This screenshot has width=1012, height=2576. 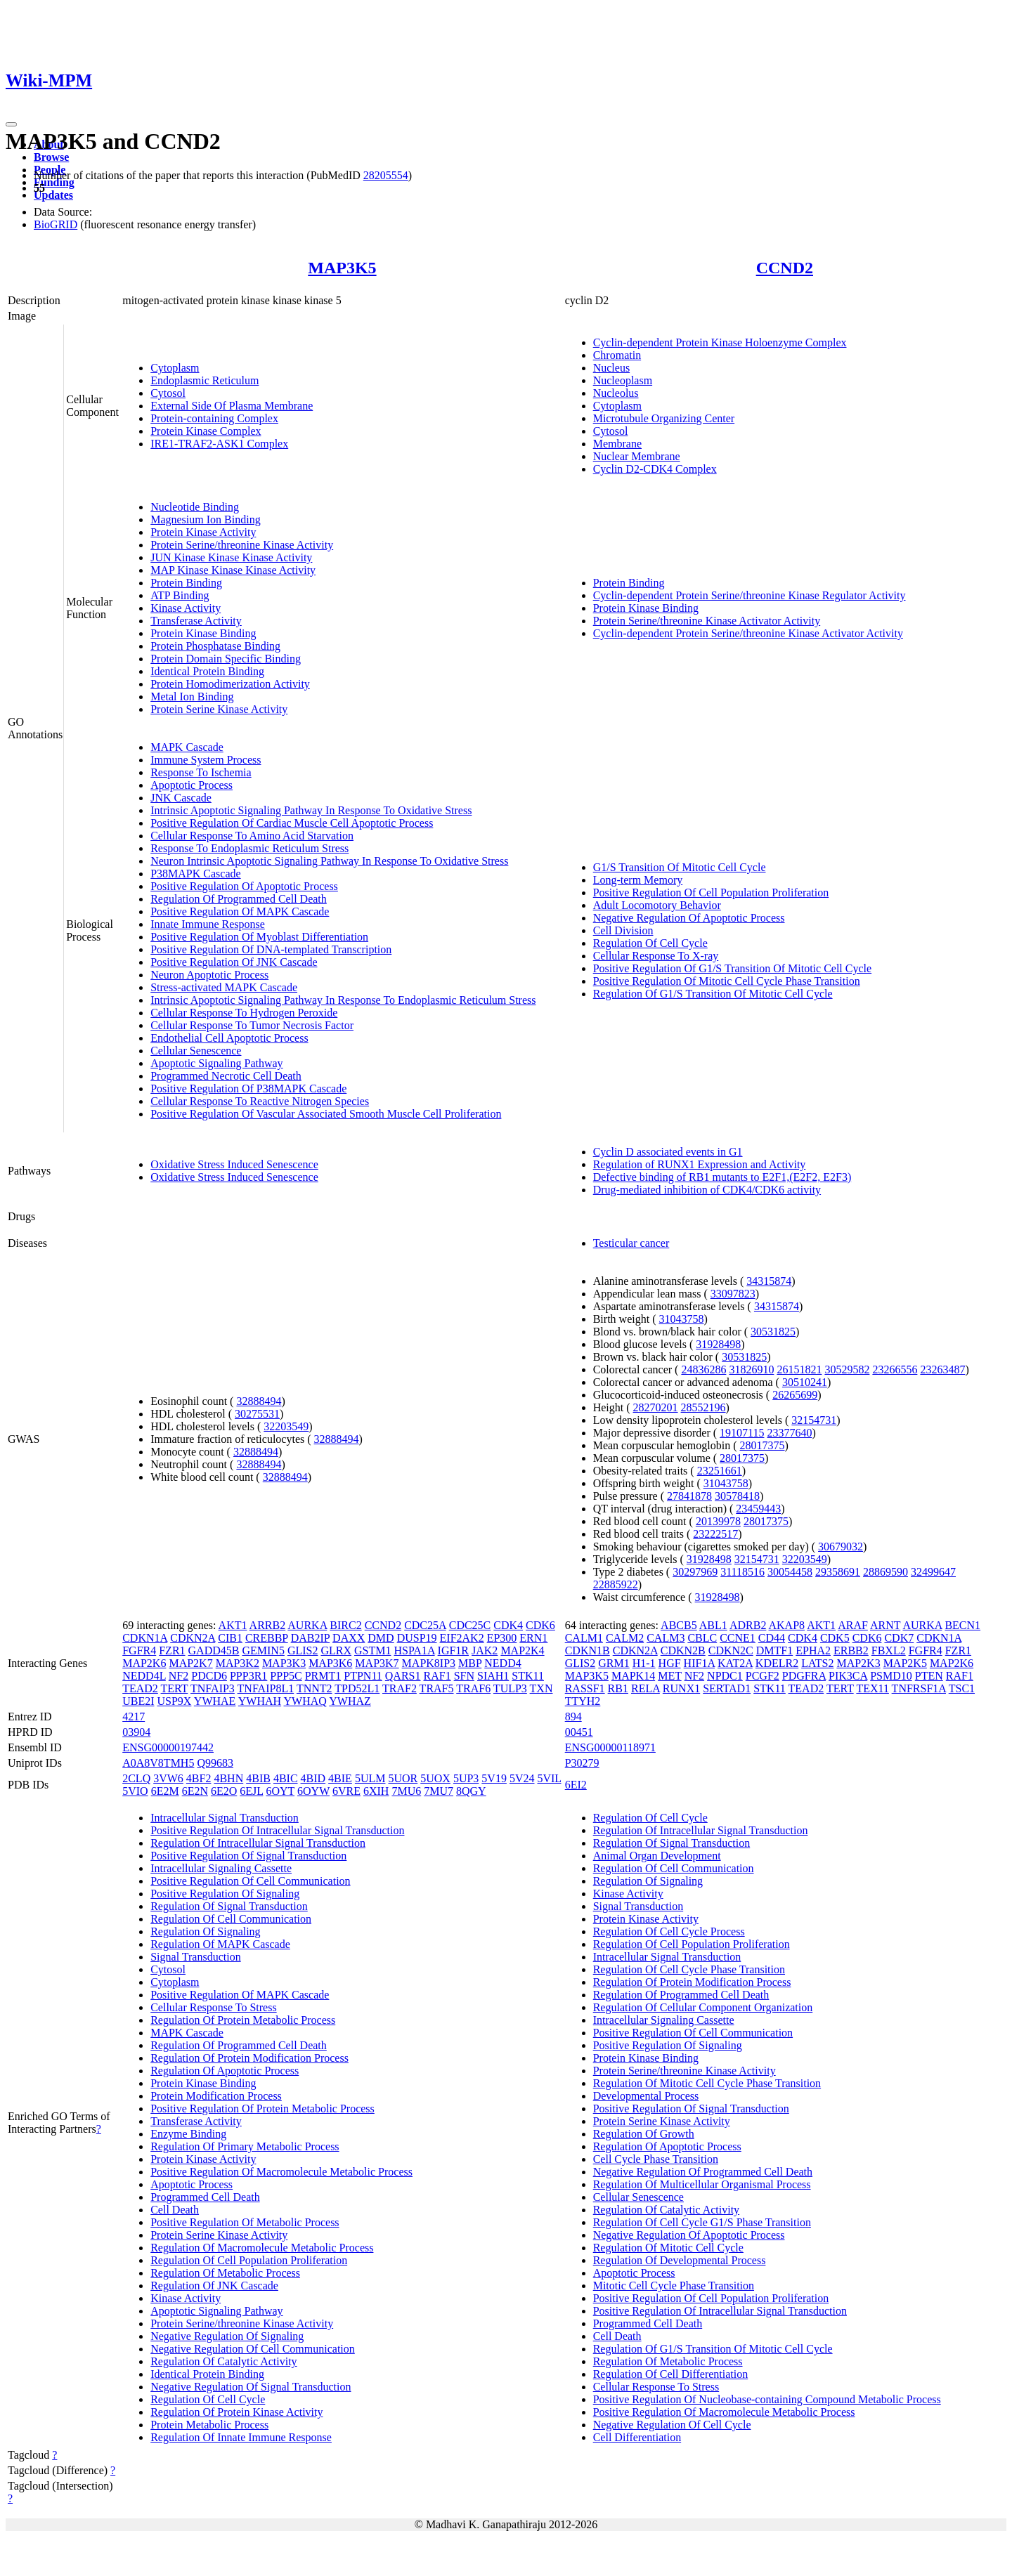 What do you see at coordinates (722, 1177) in the screenshot?
I see `Defective binding of RB1 mutants to E2F1,(E2F2, E2F3)` at bounding box center [722, 1177].